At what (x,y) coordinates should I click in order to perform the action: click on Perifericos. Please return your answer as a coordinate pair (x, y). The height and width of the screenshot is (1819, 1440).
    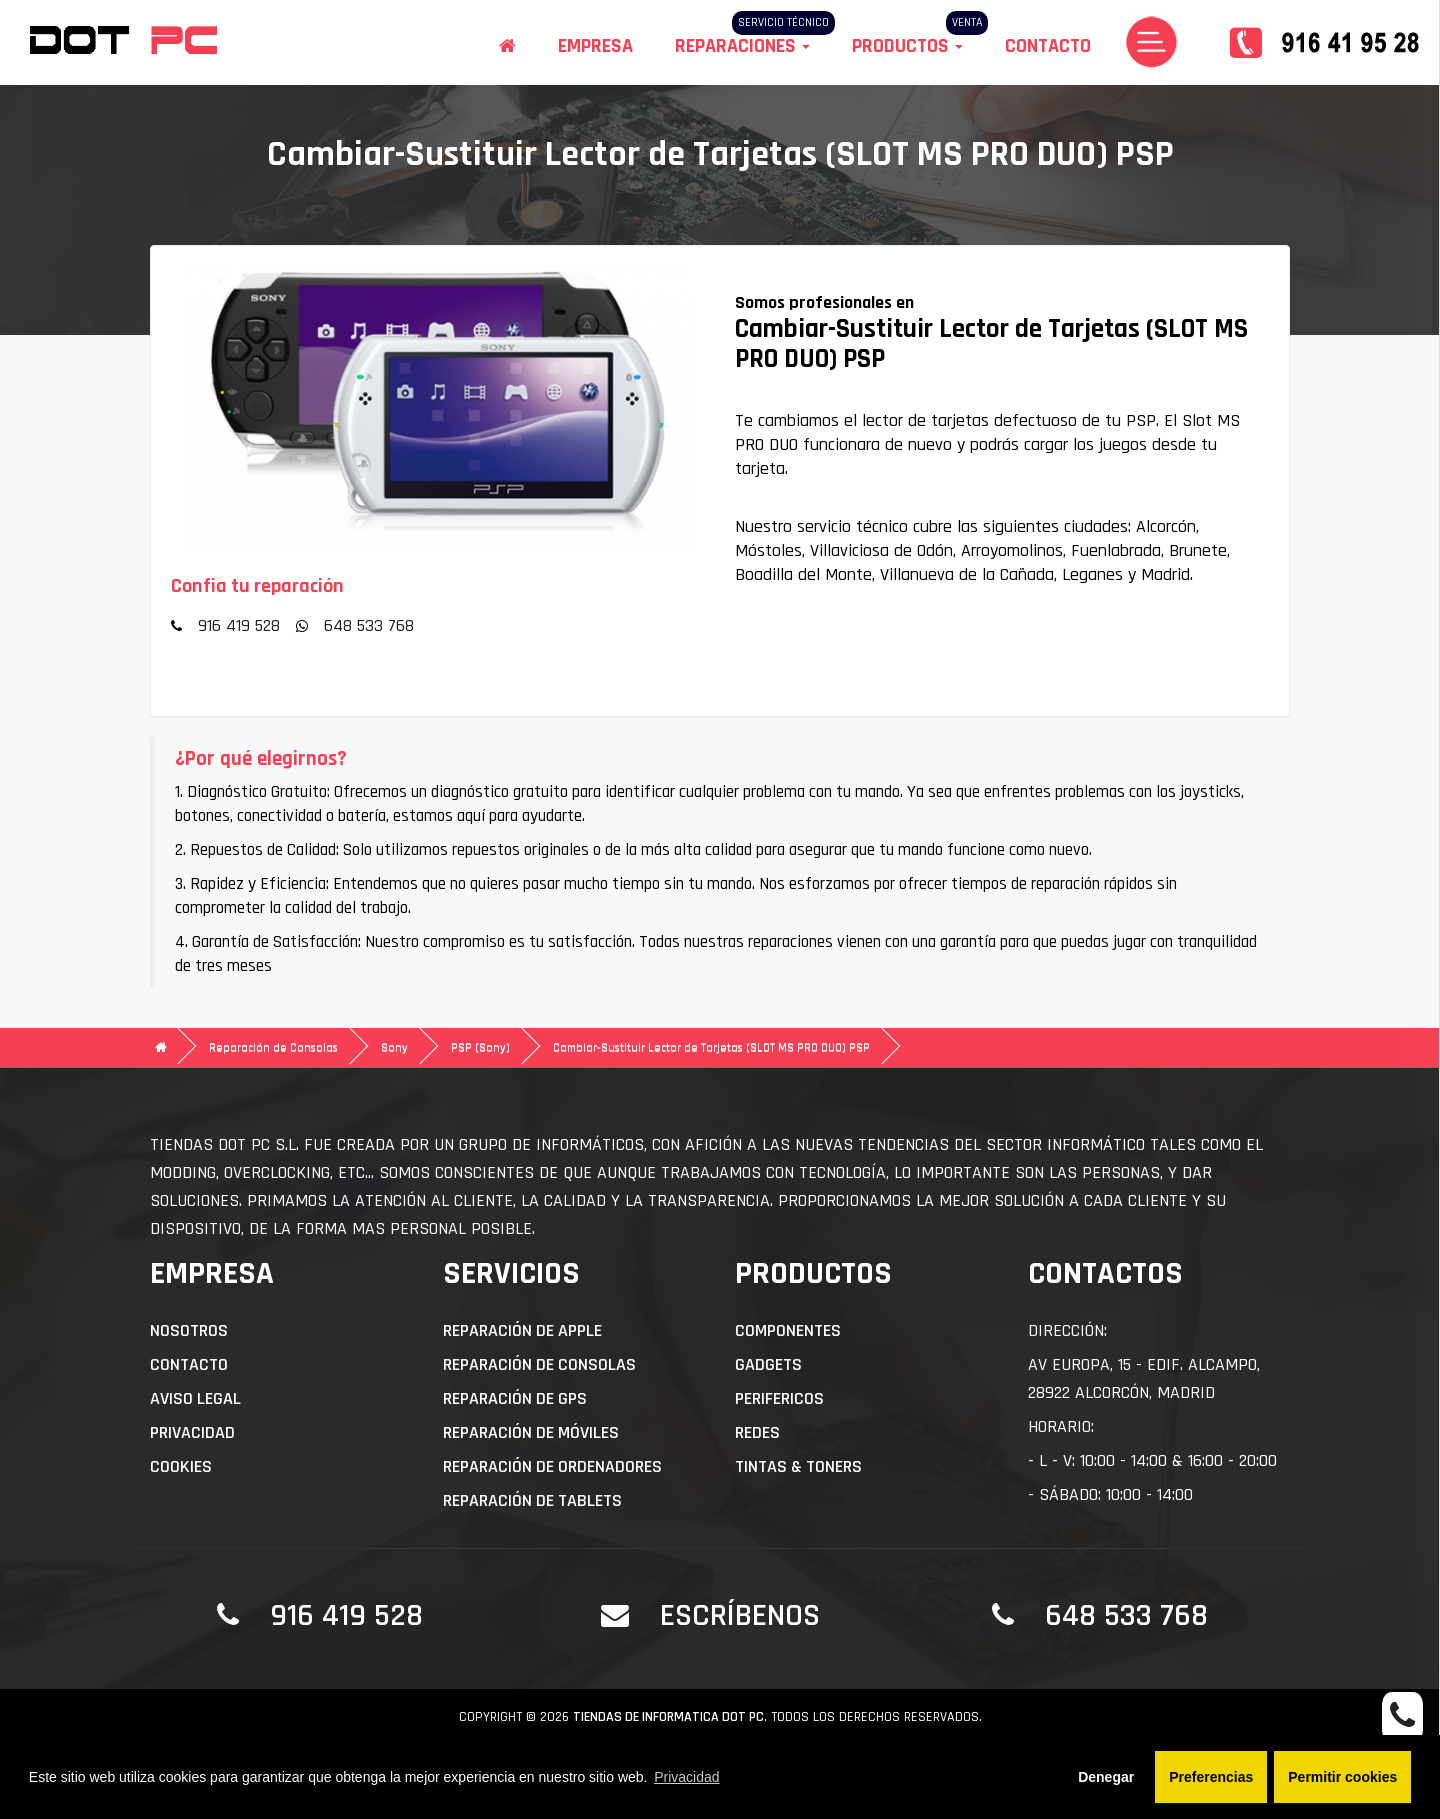
    Looking at the image, I should click on (779, 1398).